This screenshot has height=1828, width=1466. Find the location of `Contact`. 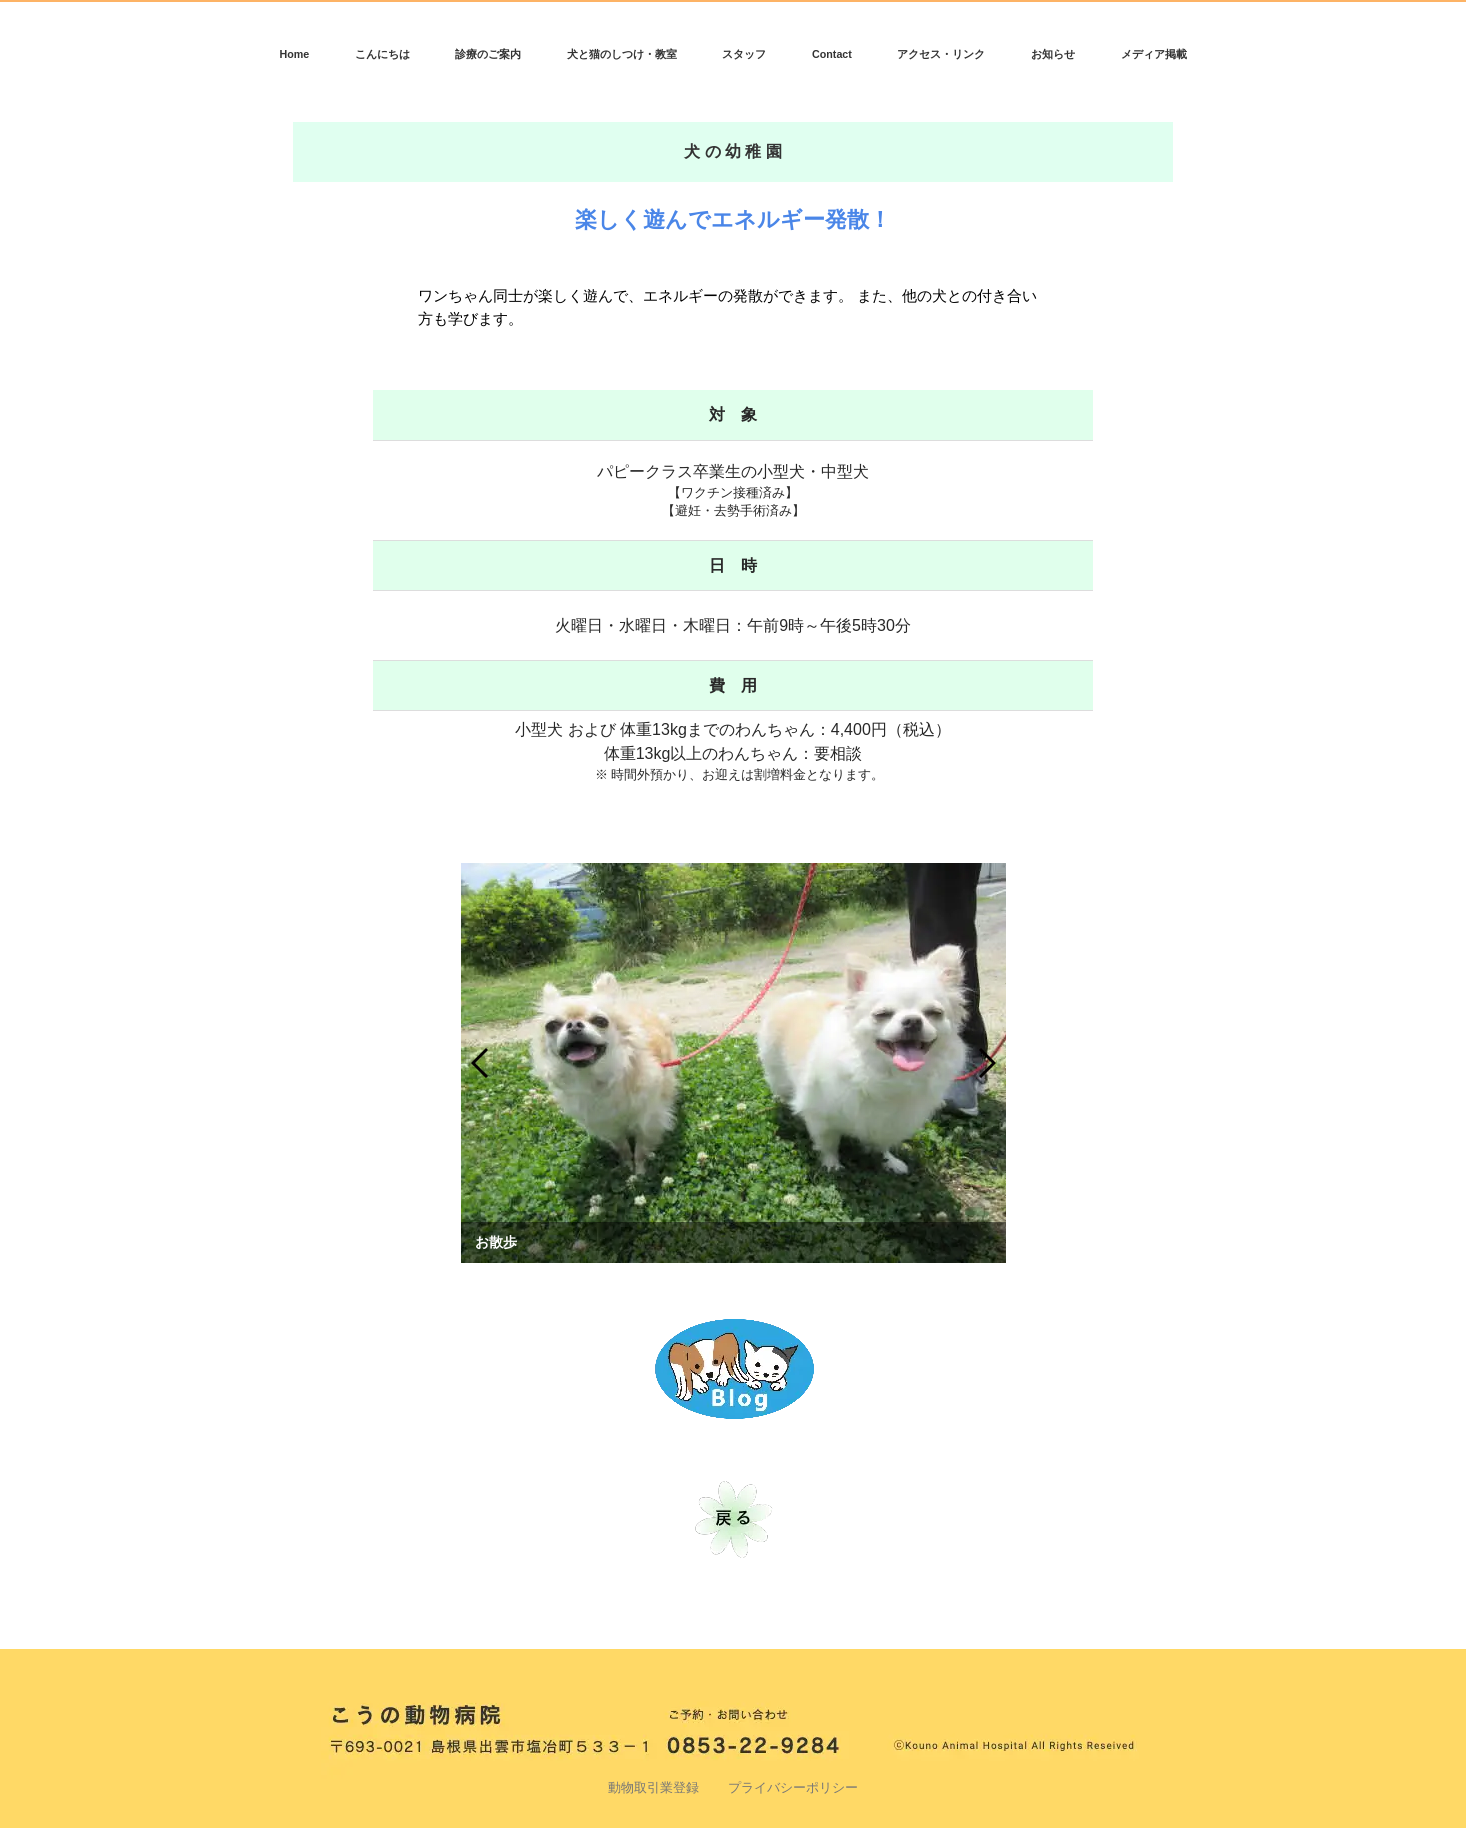

Contact is located at coordinates (832, 54).